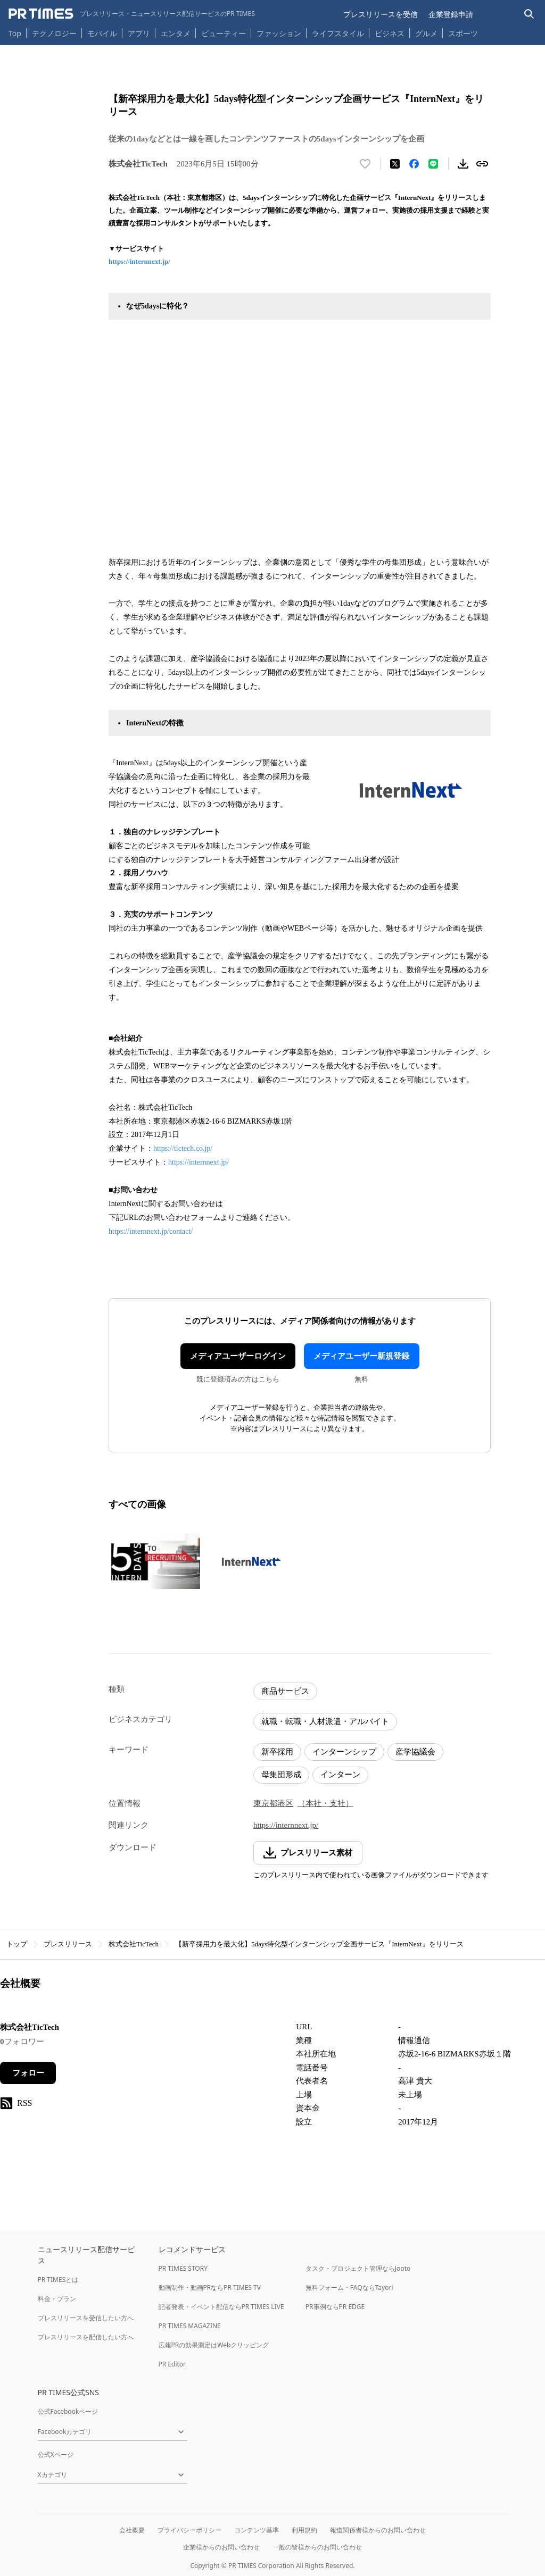 The height and width of the screenshot is (2576, 545). What do you see at coordinates (57, 2298) in the screenshot?
I see `料金・プラン` at bounding box center [57, 2298].